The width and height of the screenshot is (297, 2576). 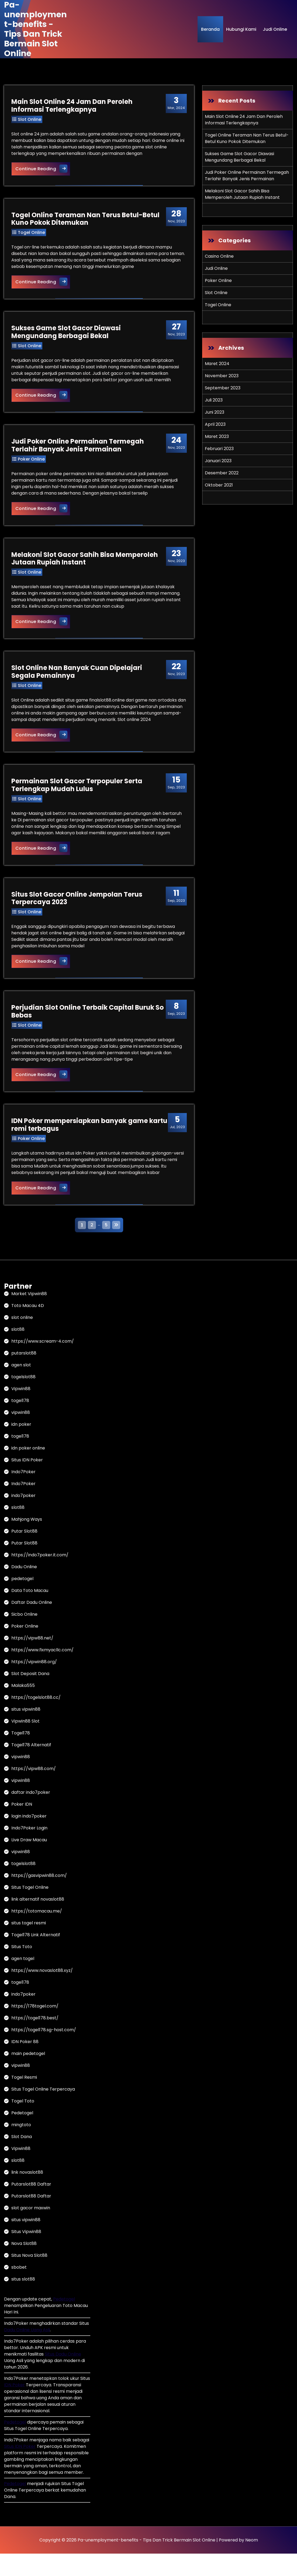 What do you see at coordinates (20, 1435) in the screenshot?
I see `vipwin88` at bounding box center [20, 1435].